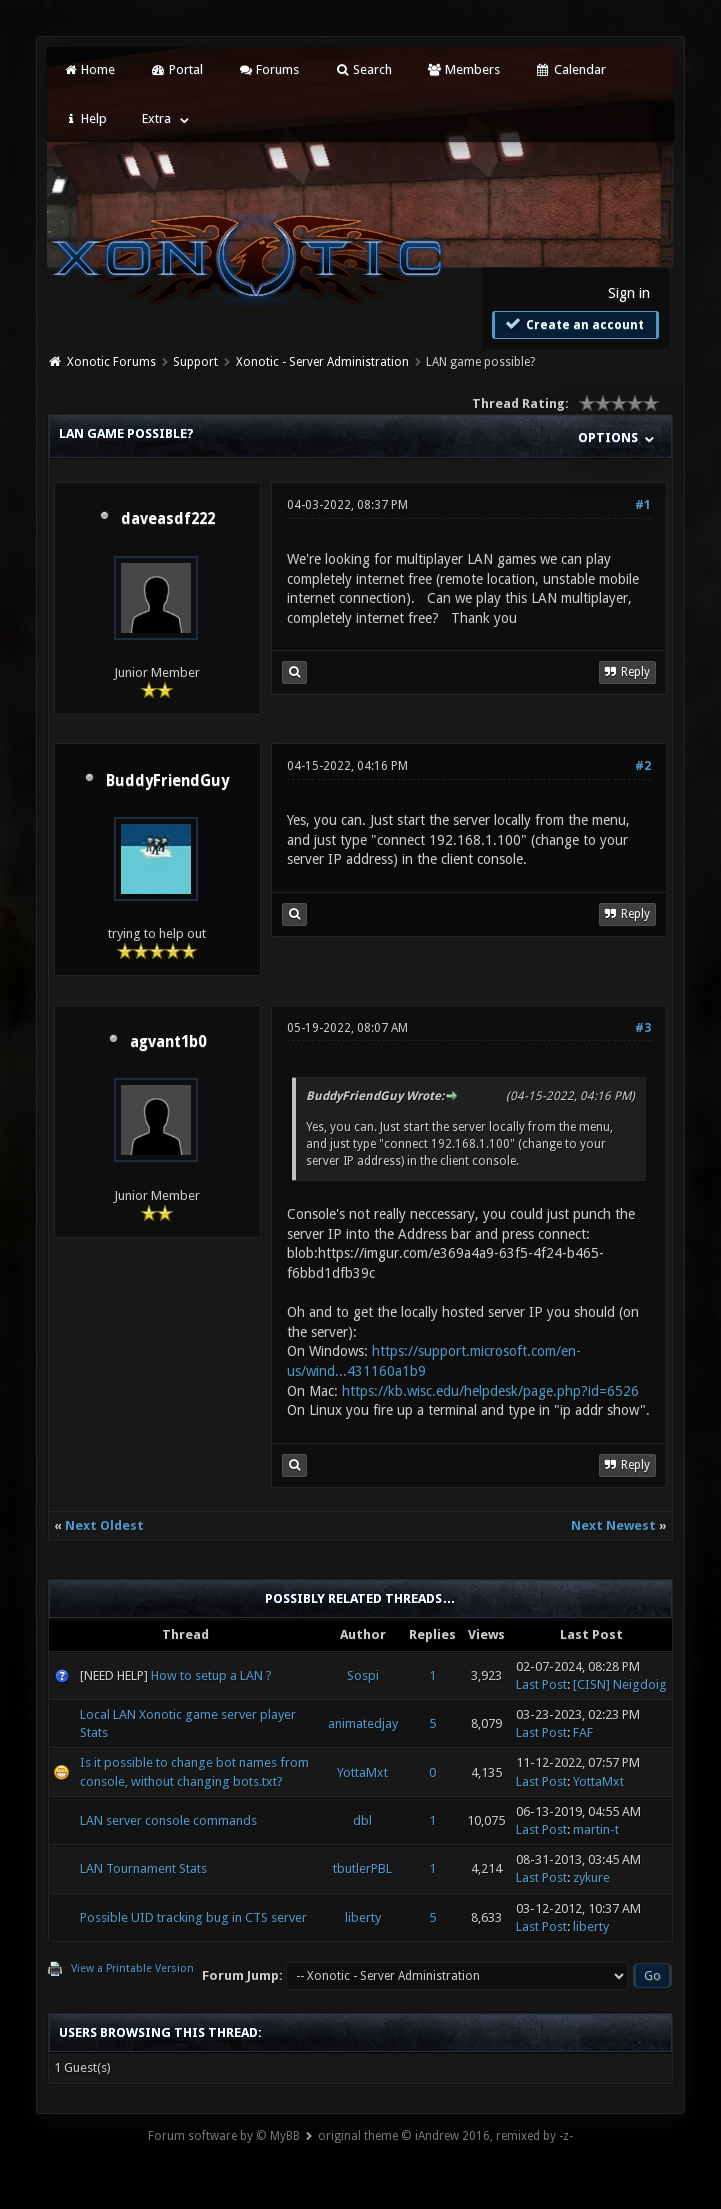 This screenshot has width=721, height=2209. I want to click on #2, so click(643, 766).